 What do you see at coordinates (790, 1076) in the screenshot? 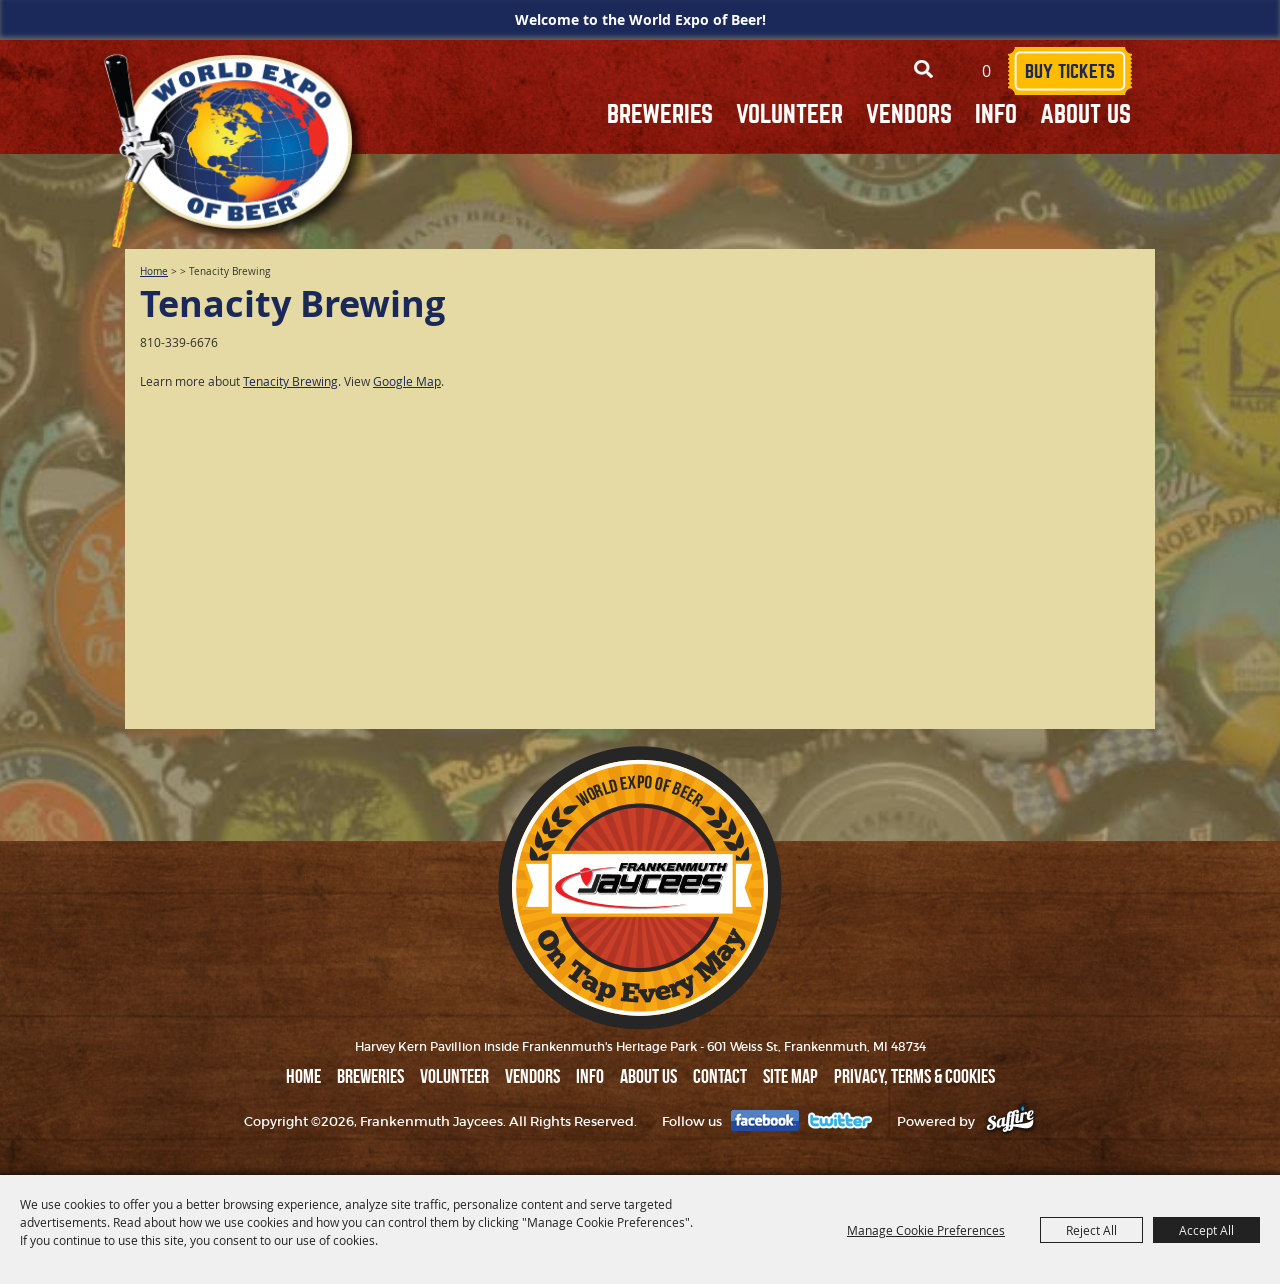
I see `Site Map` at bounding box center [790, 1076].